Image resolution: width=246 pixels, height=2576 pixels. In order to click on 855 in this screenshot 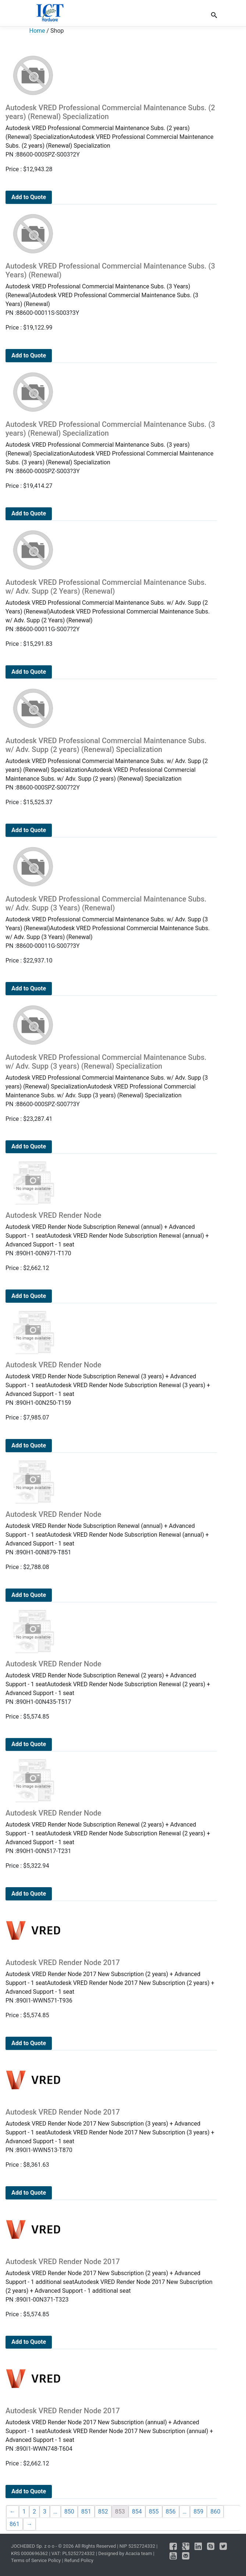, I will do `click(154, 2511)`.